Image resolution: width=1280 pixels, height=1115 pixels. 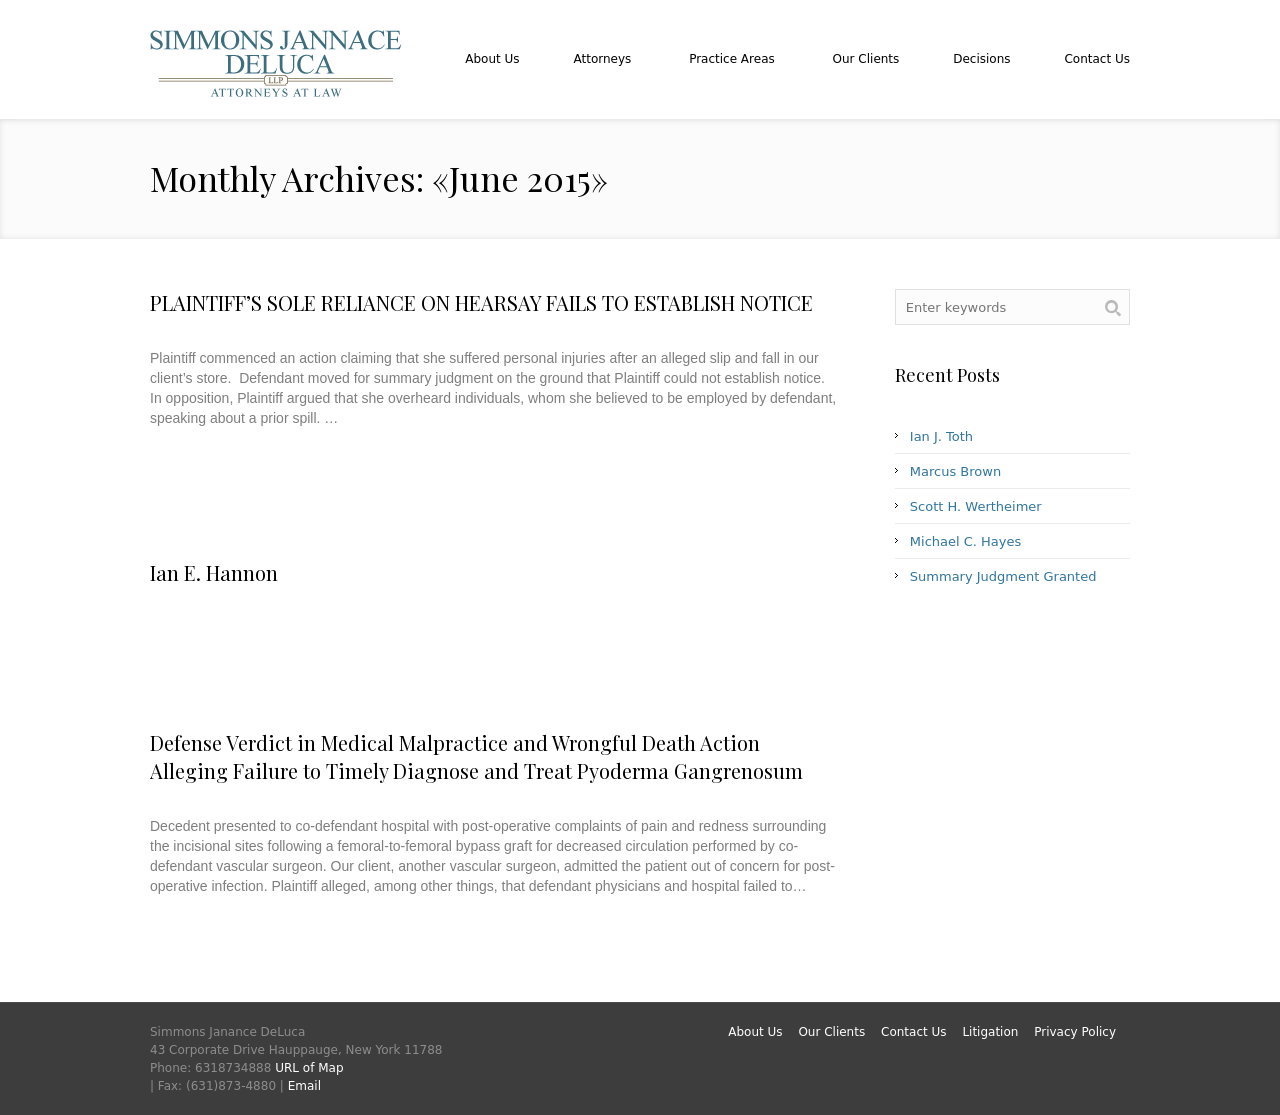 I want to click on Ian J. Toth, so click(x=941, y=436).